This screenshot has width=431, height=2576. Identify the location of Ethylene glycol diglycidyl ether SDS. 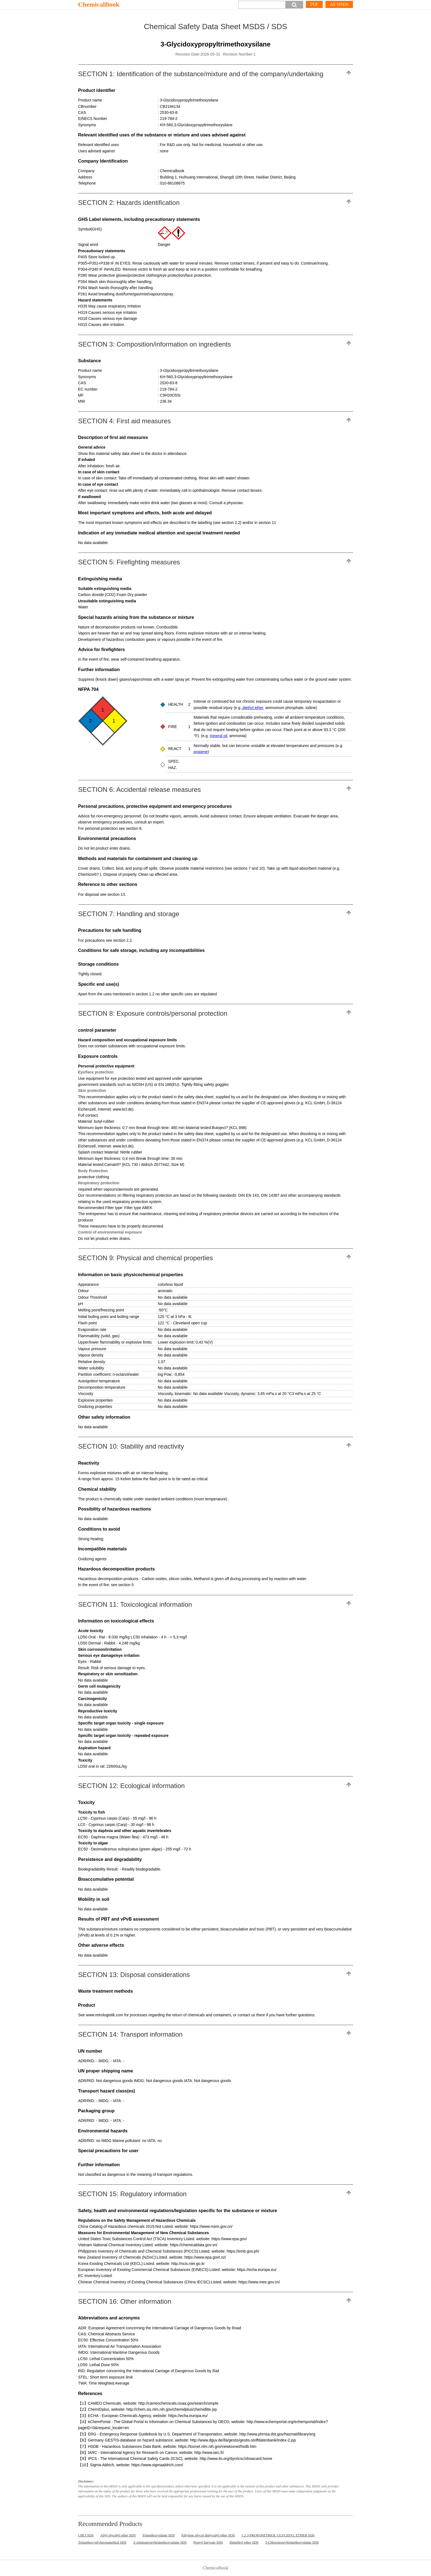
(208, 2535).